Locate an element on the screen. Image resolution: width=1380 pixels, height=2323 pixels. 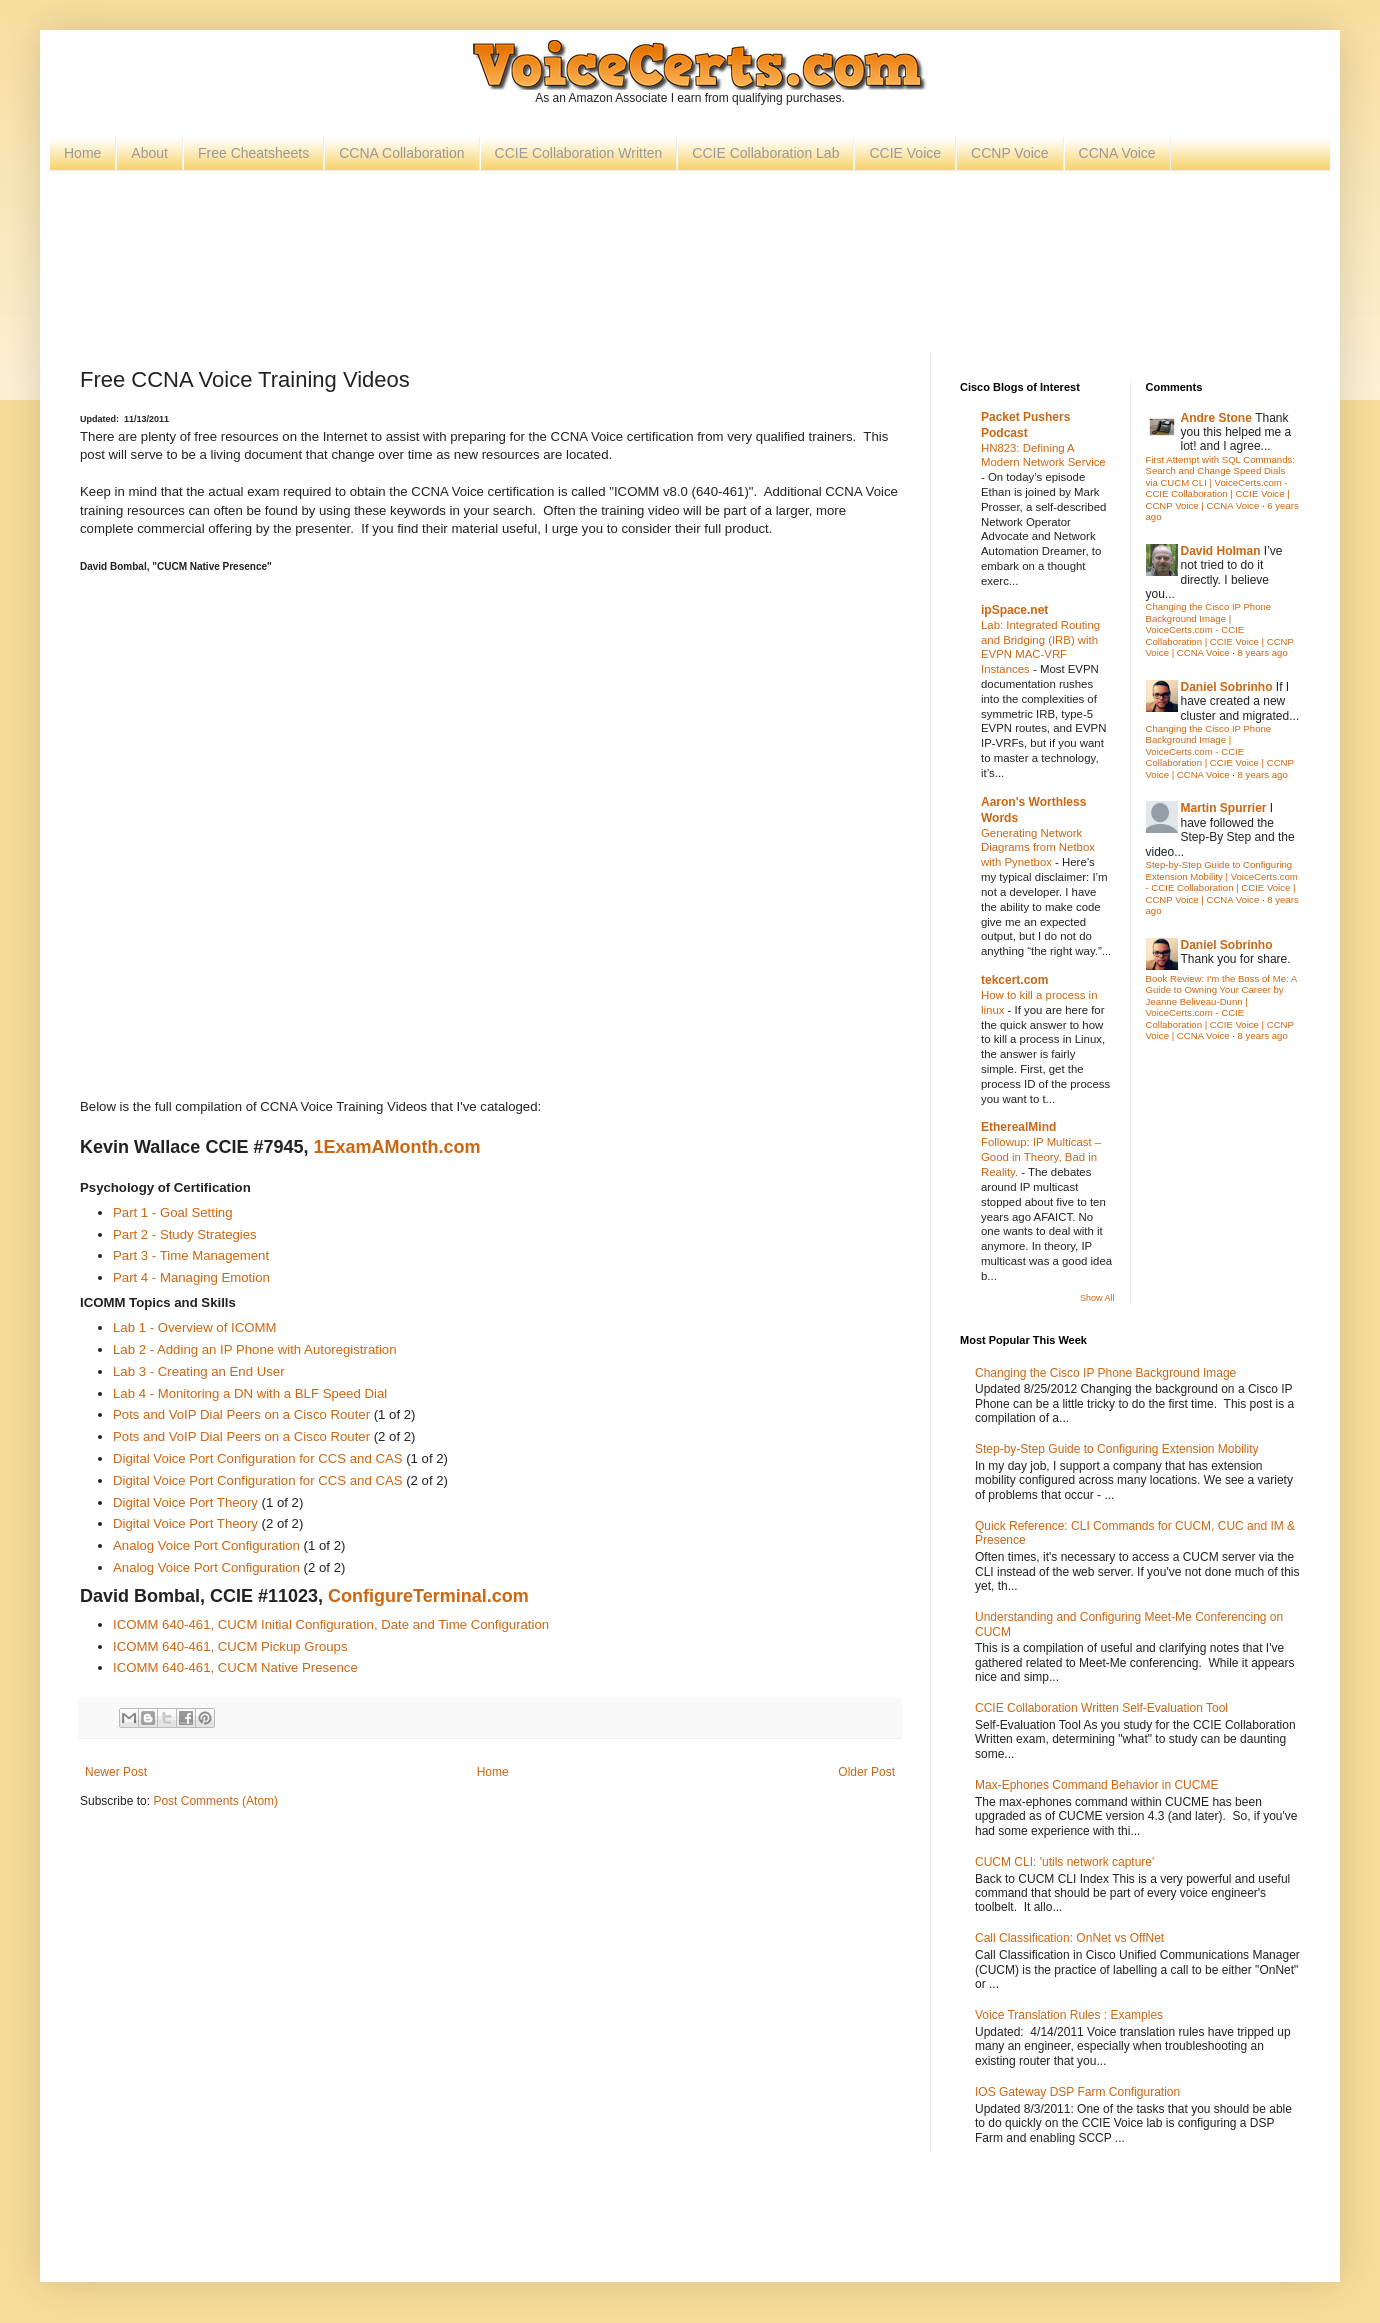
CCIE Voice is located at coordinates (905, 153).